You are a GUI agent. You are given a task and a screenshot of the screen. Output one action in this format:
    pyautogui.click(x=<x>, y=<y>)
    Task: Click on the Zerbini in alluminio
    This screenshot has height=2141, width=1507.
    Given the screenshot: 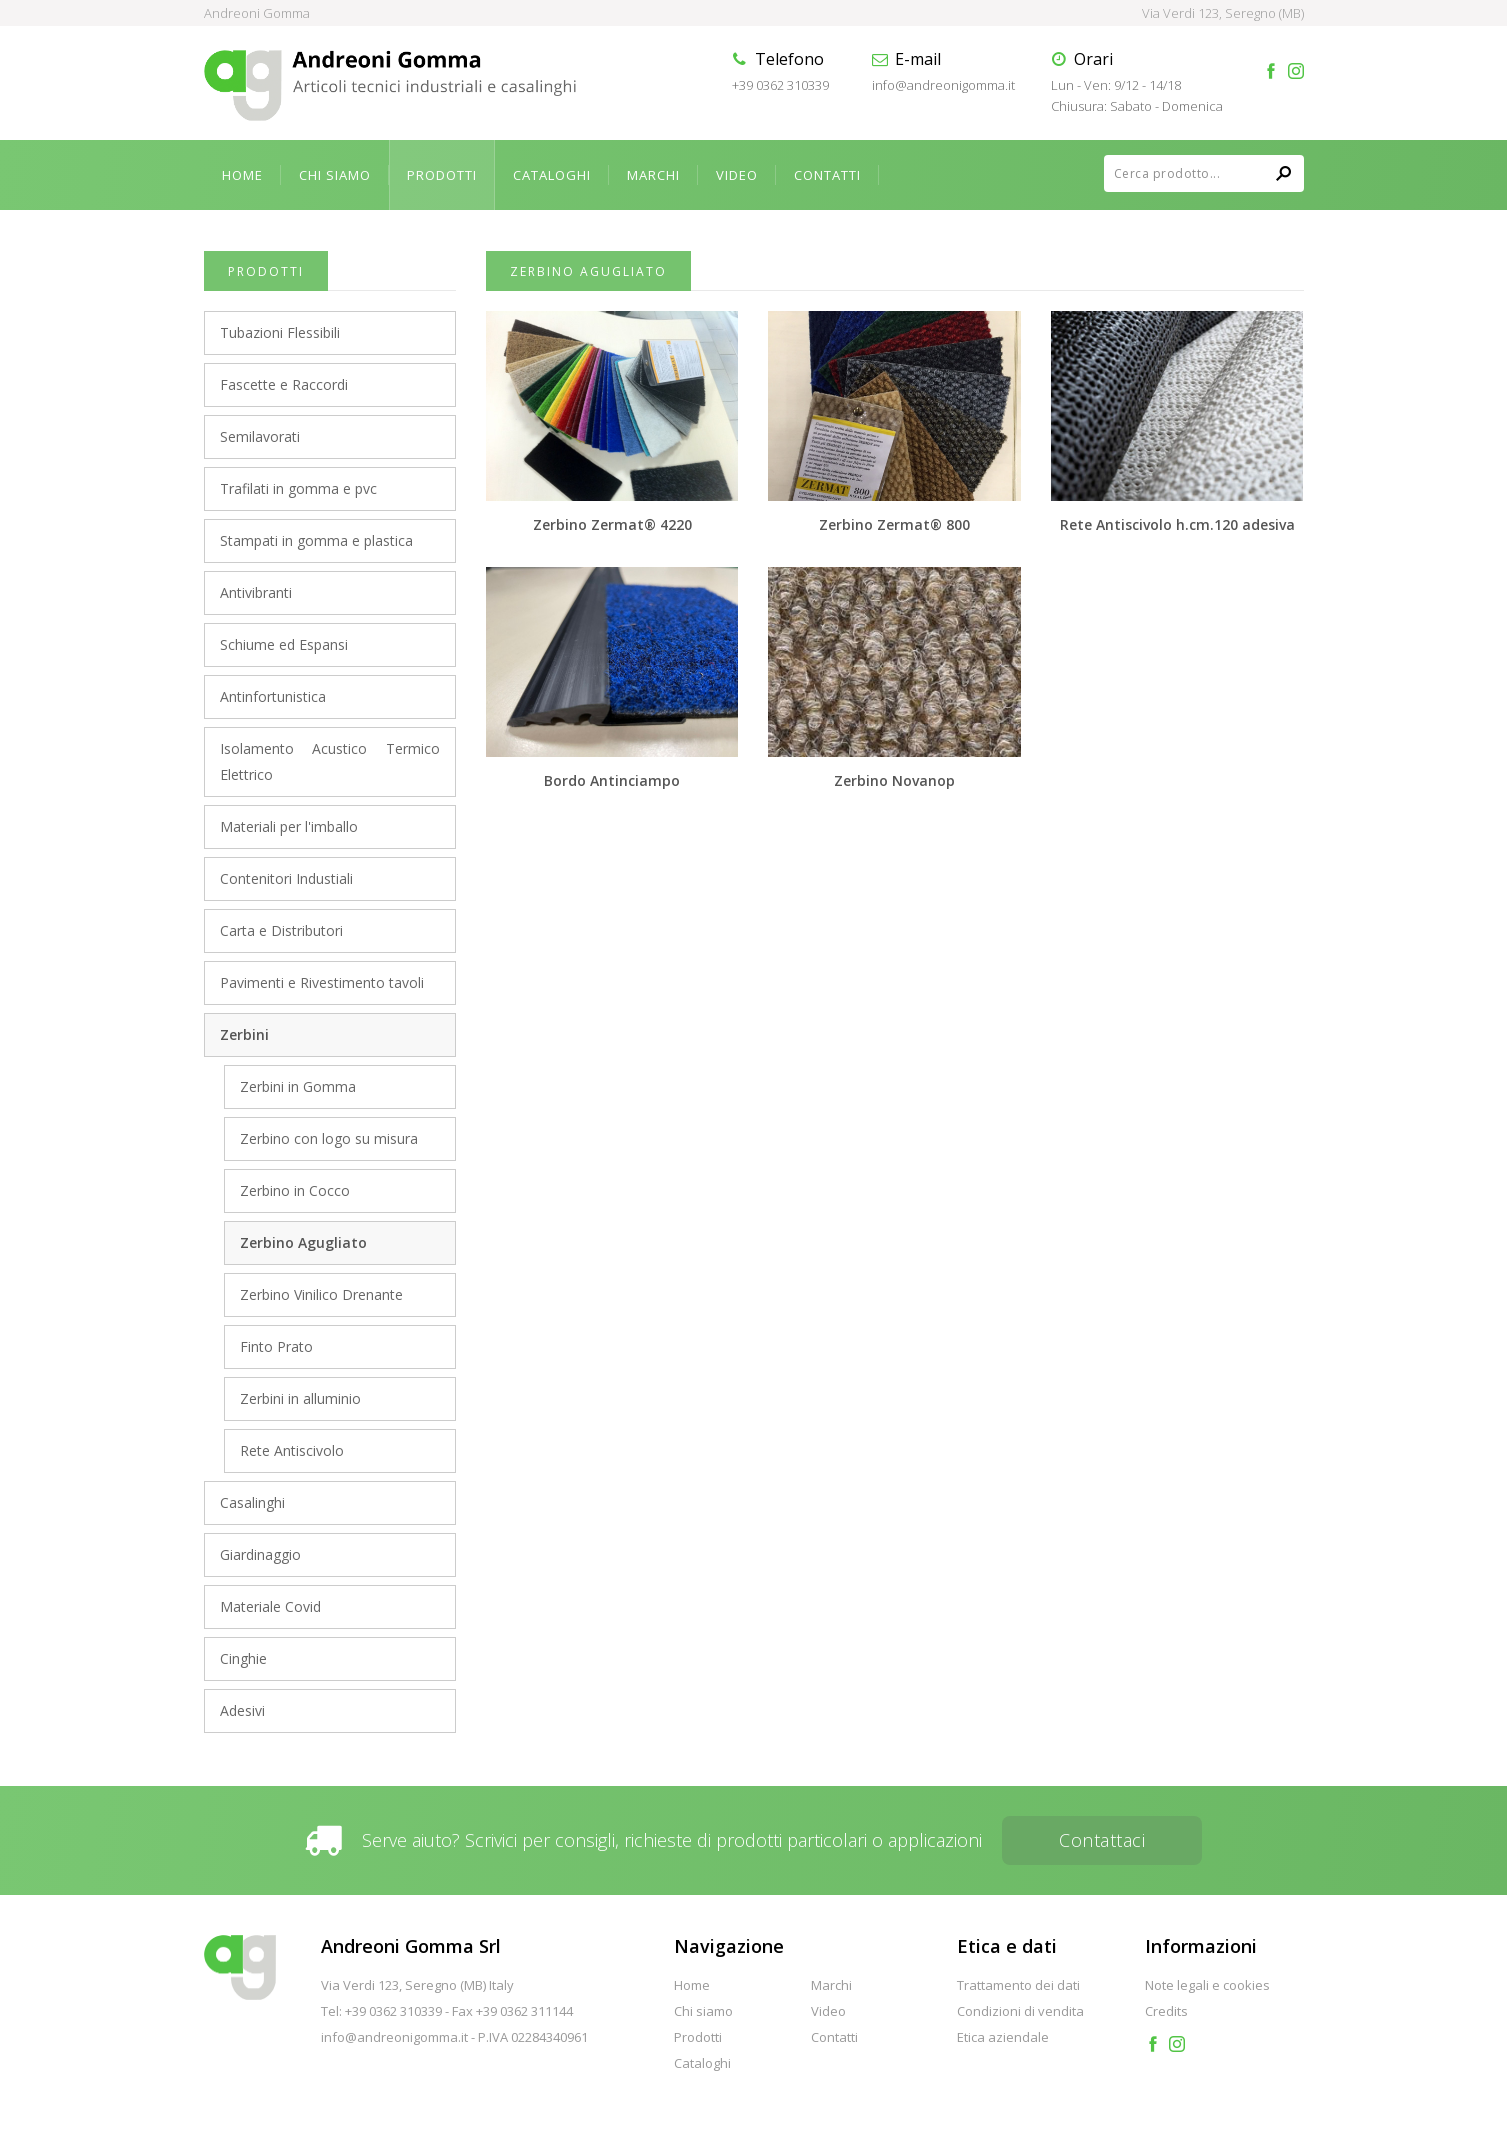 What is the action you would take?
    pyautogui.click(x=300, y=1398)
    